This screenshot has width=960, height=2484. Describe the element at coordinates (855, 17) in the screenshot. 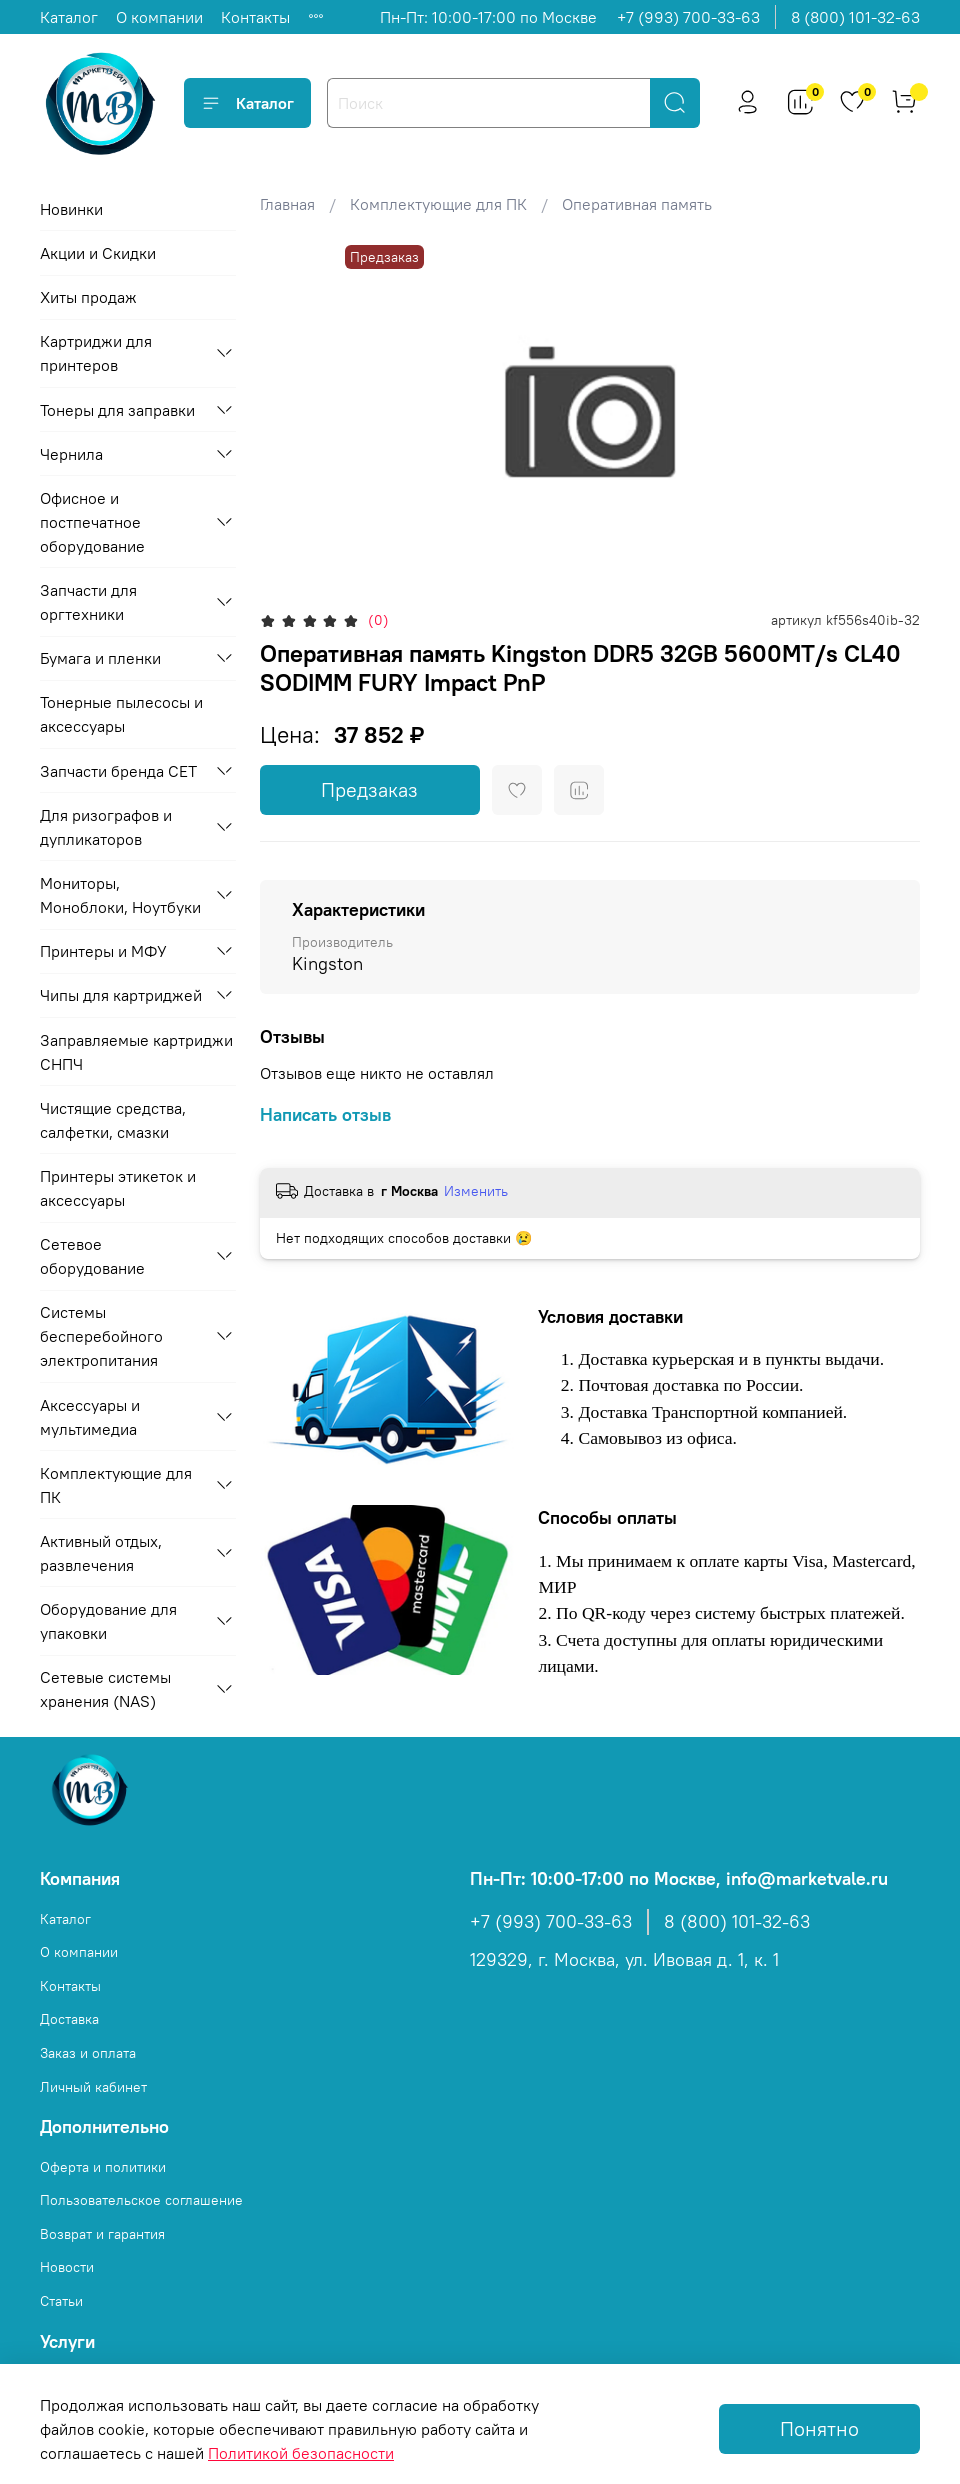

I see `8 (800) 101-32-63` at that location.